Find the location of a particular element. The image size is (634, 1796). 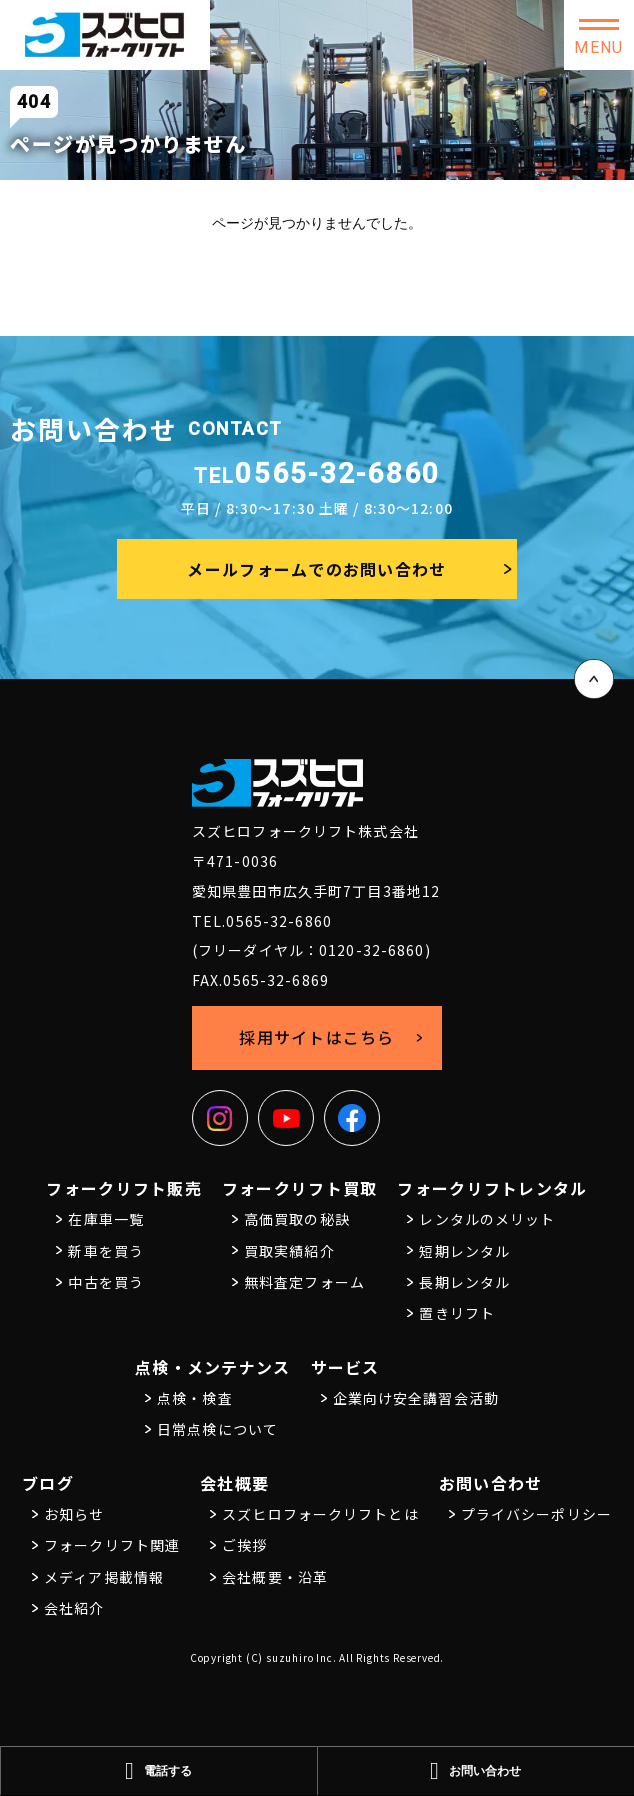

会社概要・沿革 is located at coordinates (275, 1577).